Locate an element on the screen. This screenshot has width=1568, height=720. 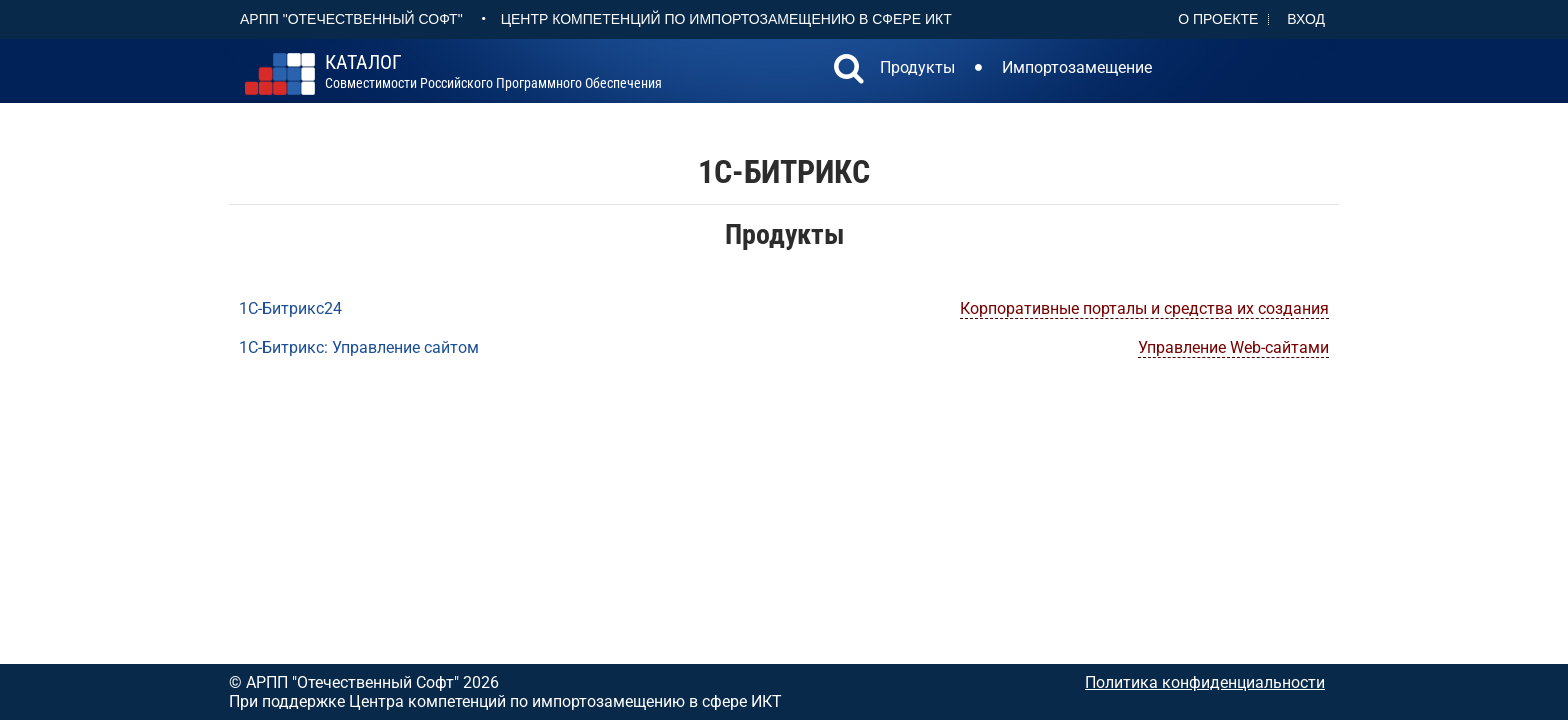
Управление Web-сайтами is located at coordinates (1233, 347).